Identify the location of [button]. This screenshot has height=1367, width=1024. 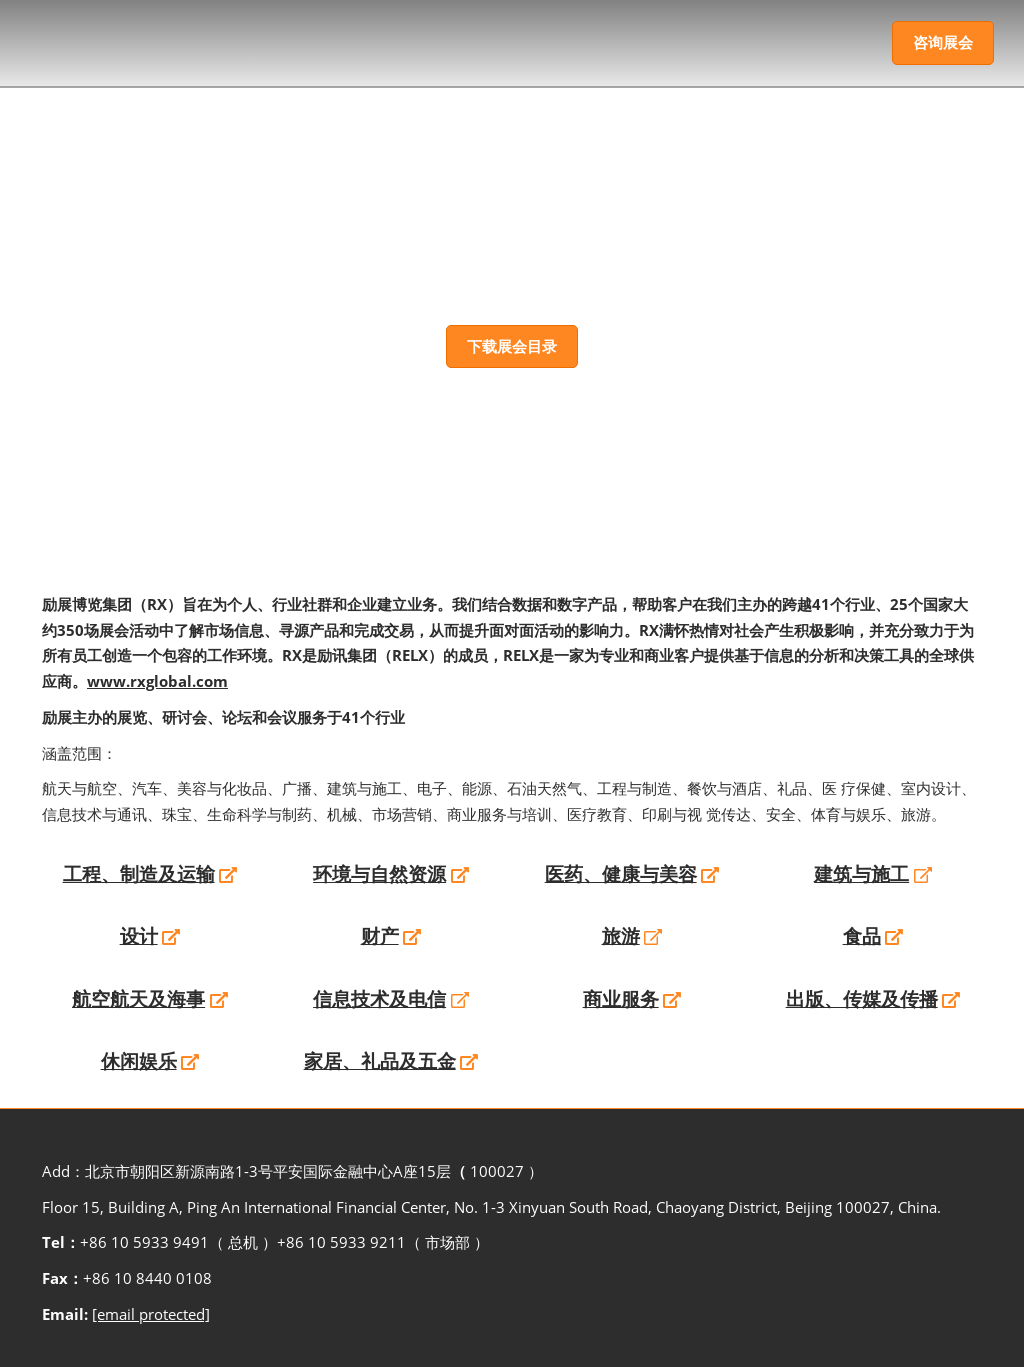
(943, 43).